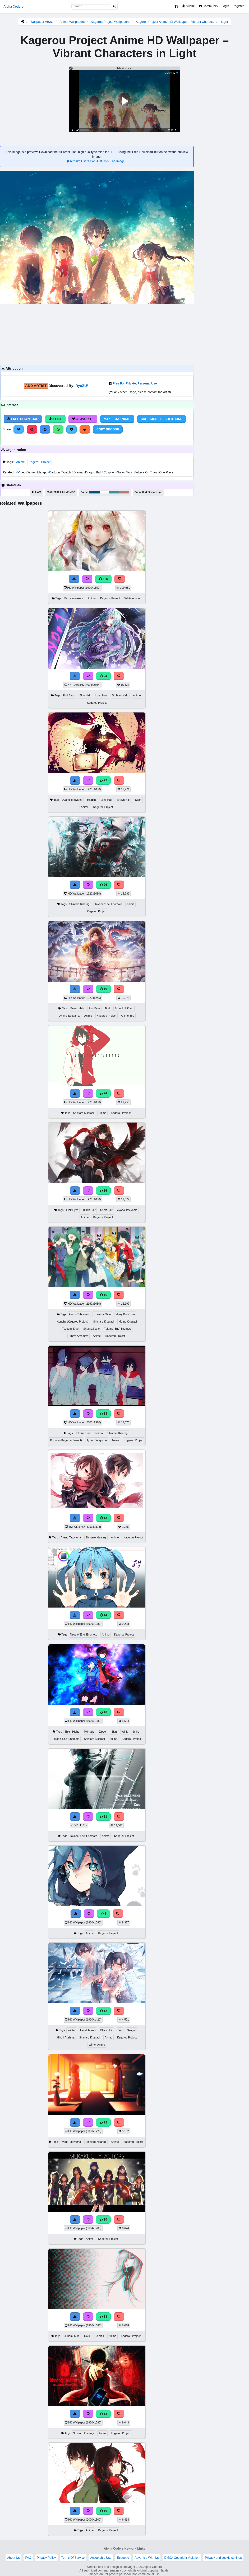  Describe the element at coordinates (103, 780) in the screenshot. I see `29` at that location.